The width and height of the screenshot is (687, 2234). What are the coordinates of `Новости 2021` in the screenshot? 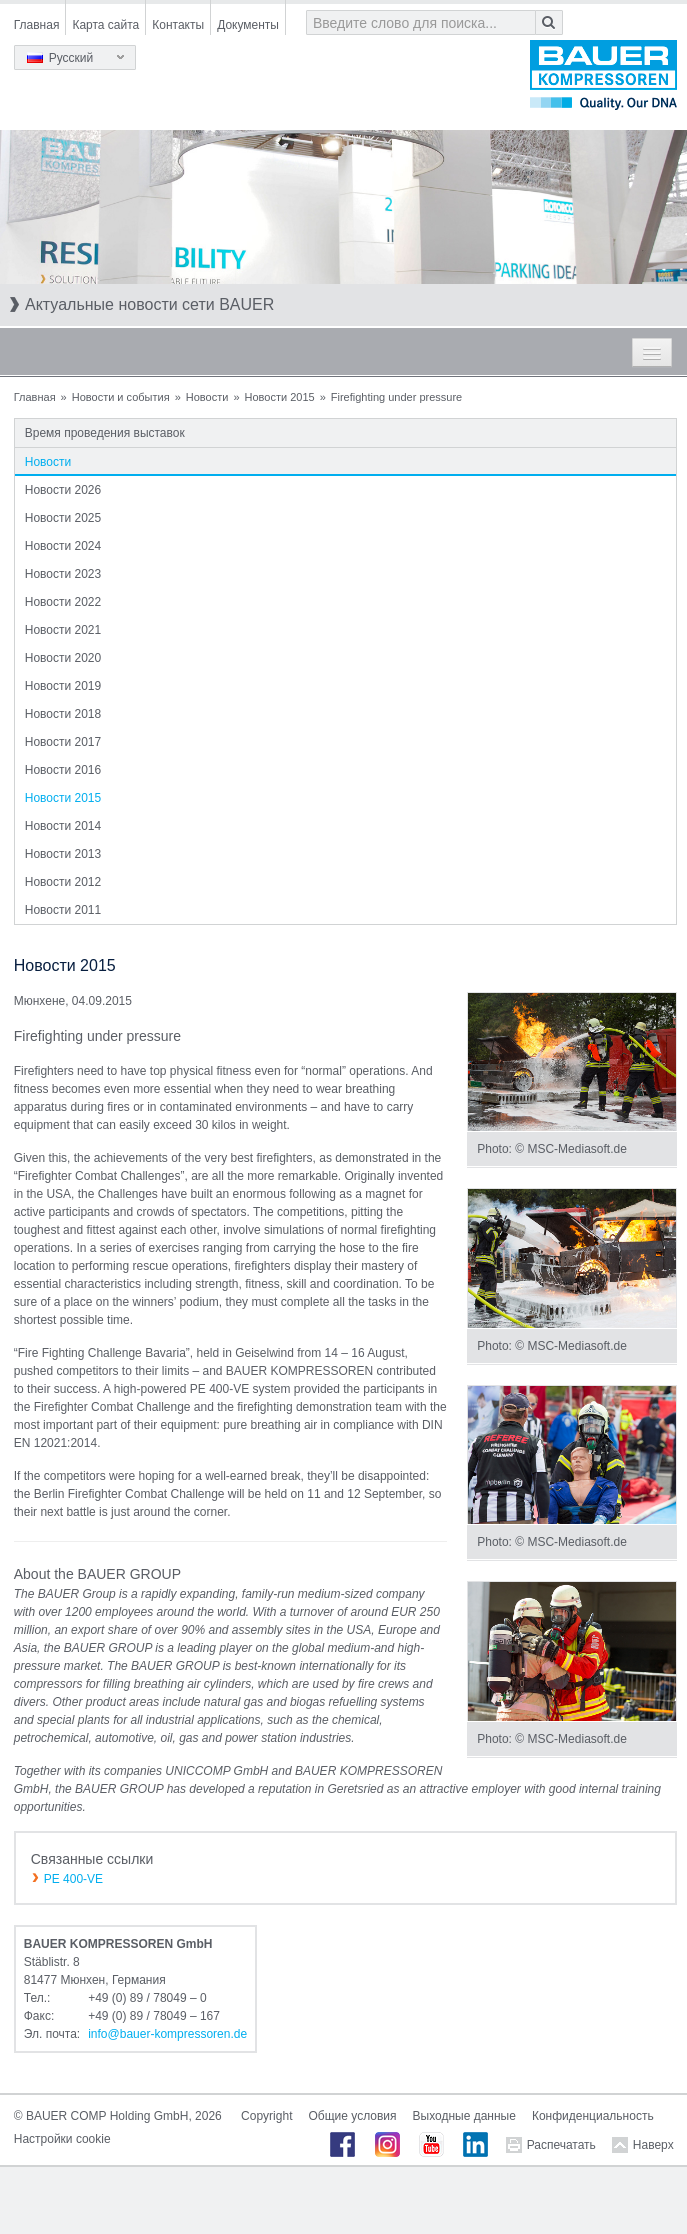 It's located at (63, 630).